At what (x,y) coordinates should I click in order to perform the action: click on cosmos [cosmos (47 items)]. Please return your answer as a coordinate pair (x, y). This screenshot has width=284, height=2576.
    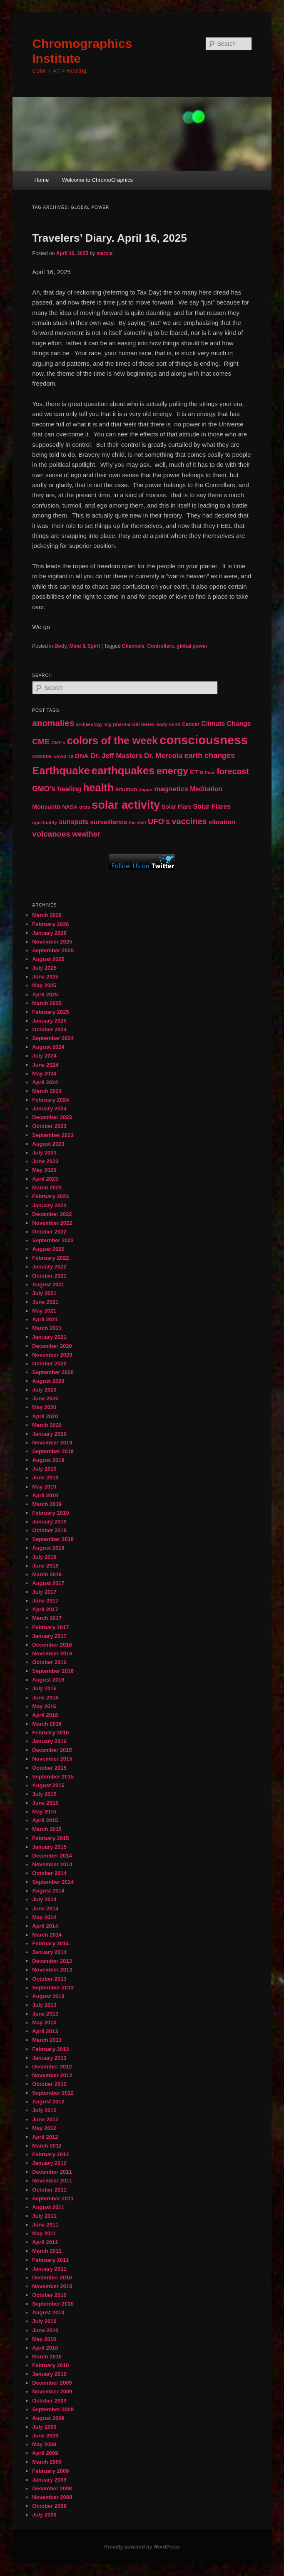
    Looking at the image, I should click on (42, 756).